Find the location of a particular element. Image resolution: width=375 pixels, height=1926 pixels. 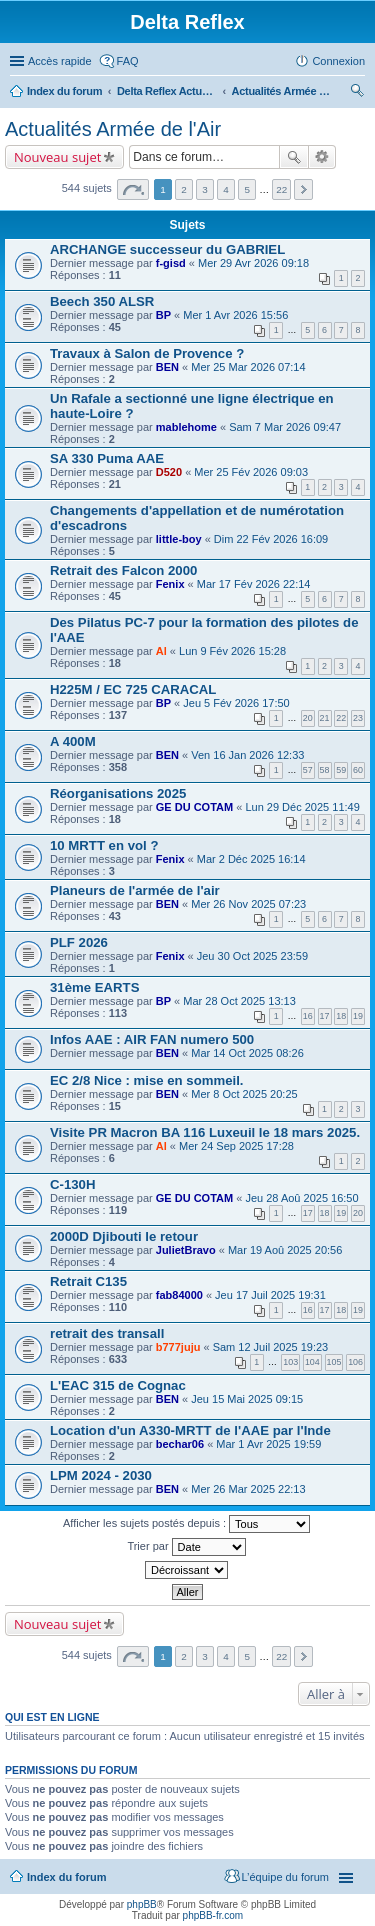

H225M / EC 725 CARACAL is located at coordinates (133, 689).